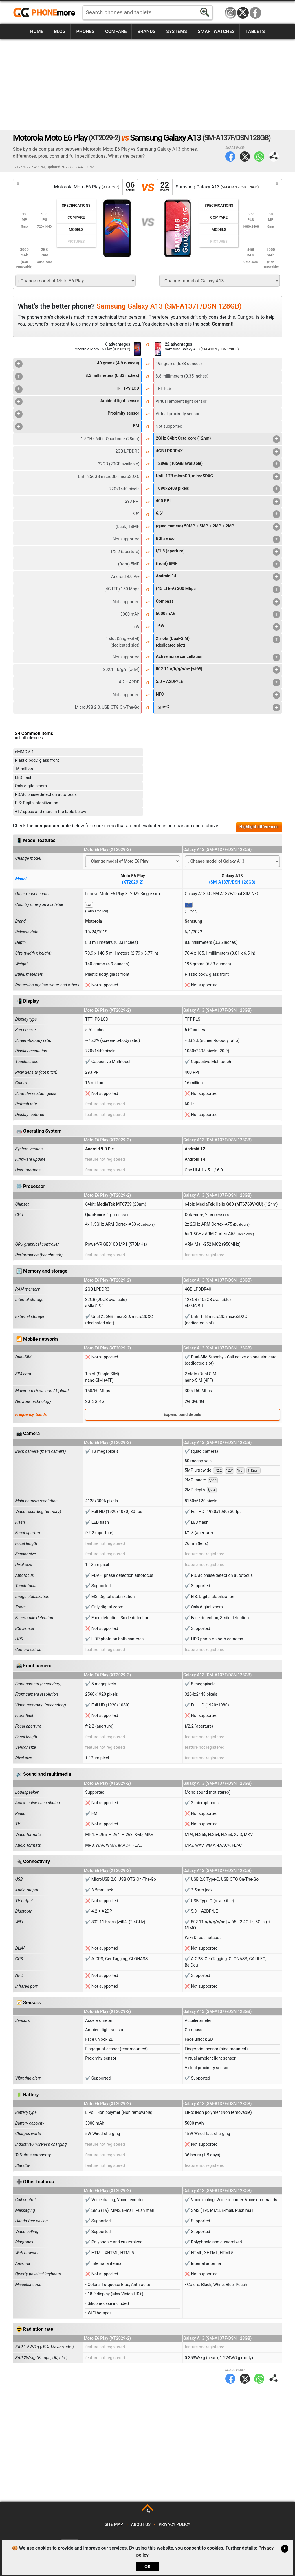  What do you see at coordinates (229, 1204) in the screenshot?
I see `MediaTek Helio G80 (MT6769V/CU)` at bounding box center [229, 1204].